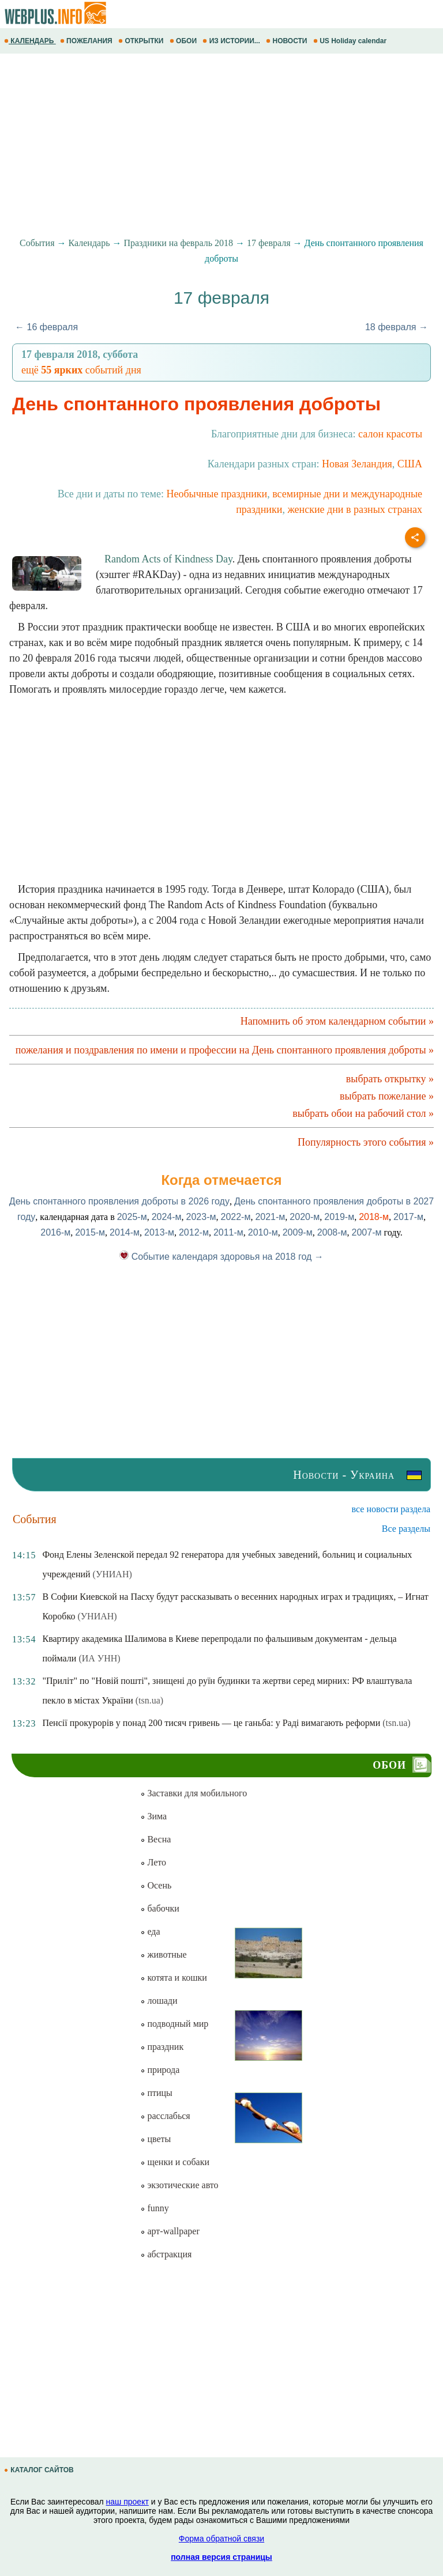  I want to click on пожелания и поздравления по имени и профессии на День спонтанного проявления доброты », so click(225, 1050).